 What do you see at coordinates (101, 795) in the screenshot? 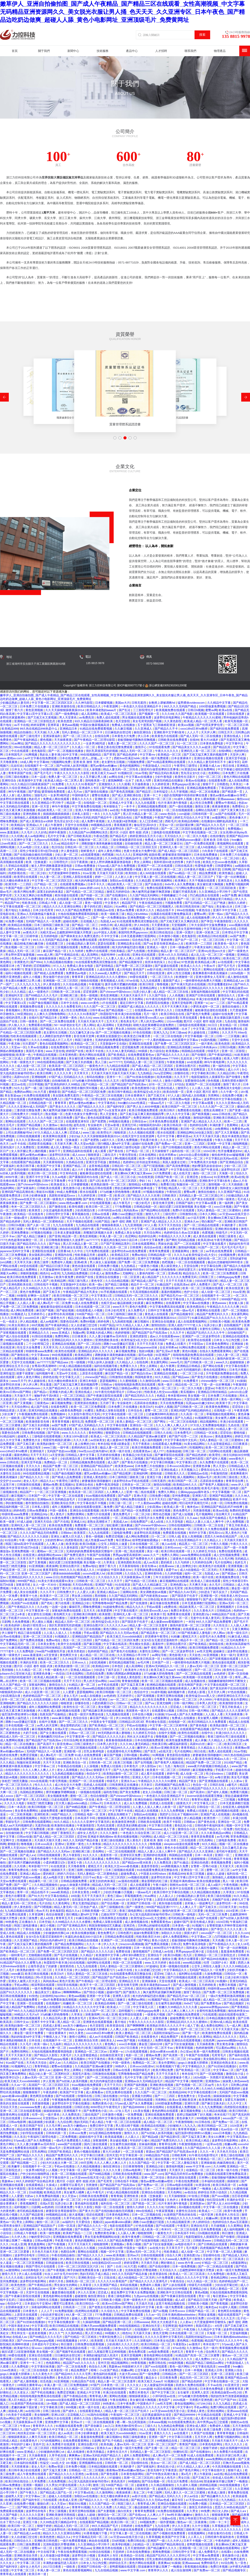
I see `蜜臀在线播放` at bounding box center [101, 795].